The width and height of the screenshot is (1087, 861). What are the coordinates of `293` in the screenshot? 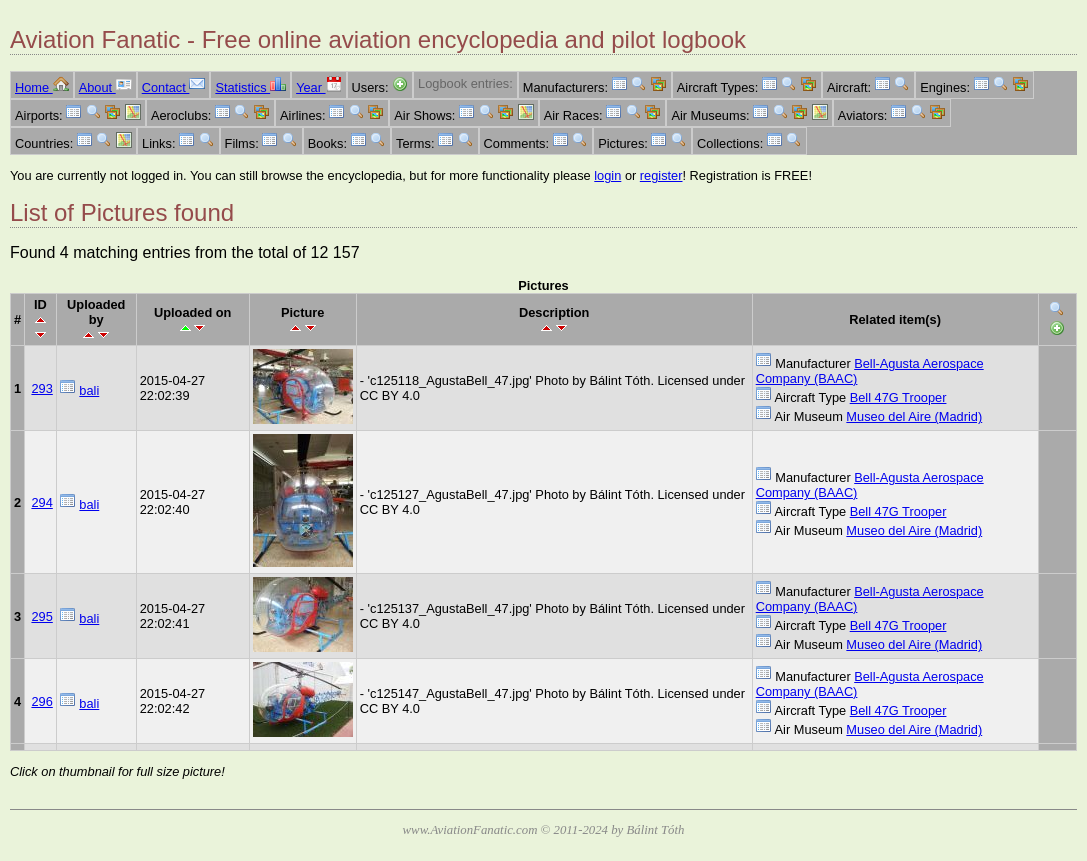 It's located at (41, 388).